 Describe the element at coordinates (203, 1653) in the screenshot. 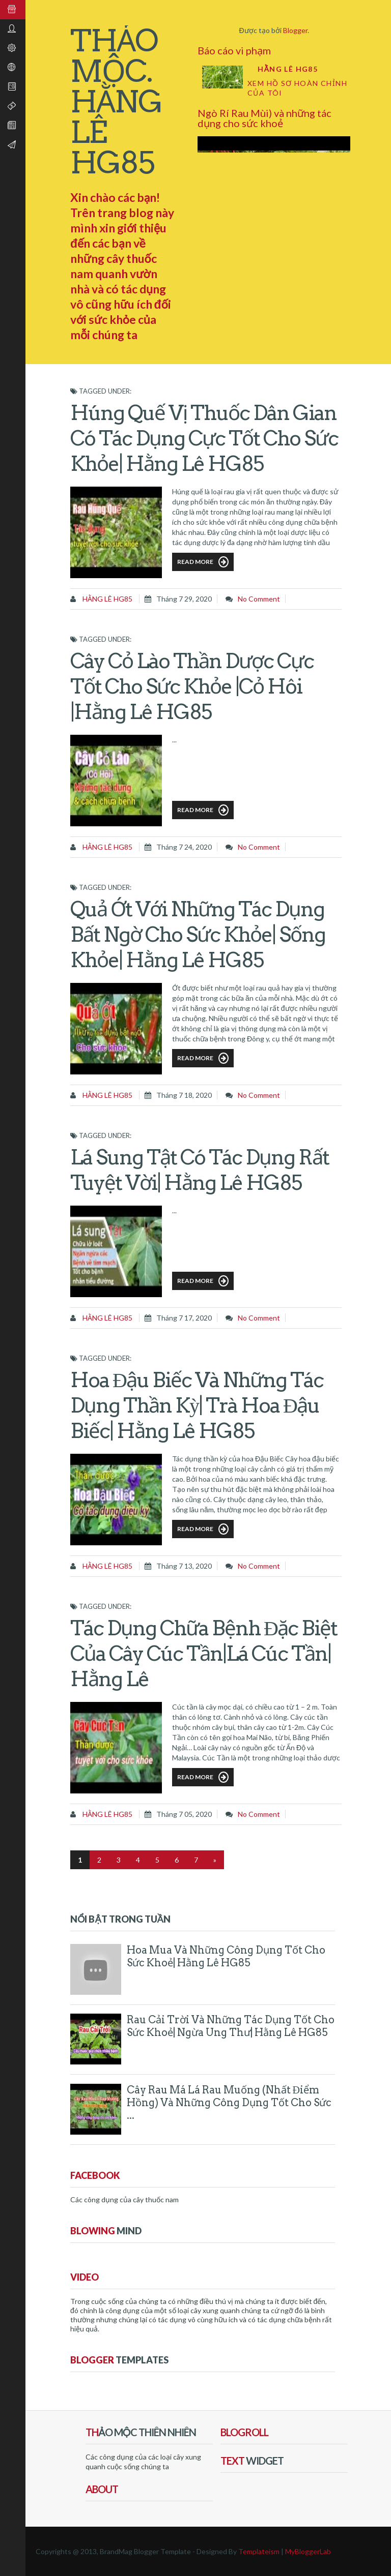

I see `Tác dụng chữa bệnh đặc biệt của cây Cúc Tần|lá Cúc Tần| Hằng Lê` at that location.